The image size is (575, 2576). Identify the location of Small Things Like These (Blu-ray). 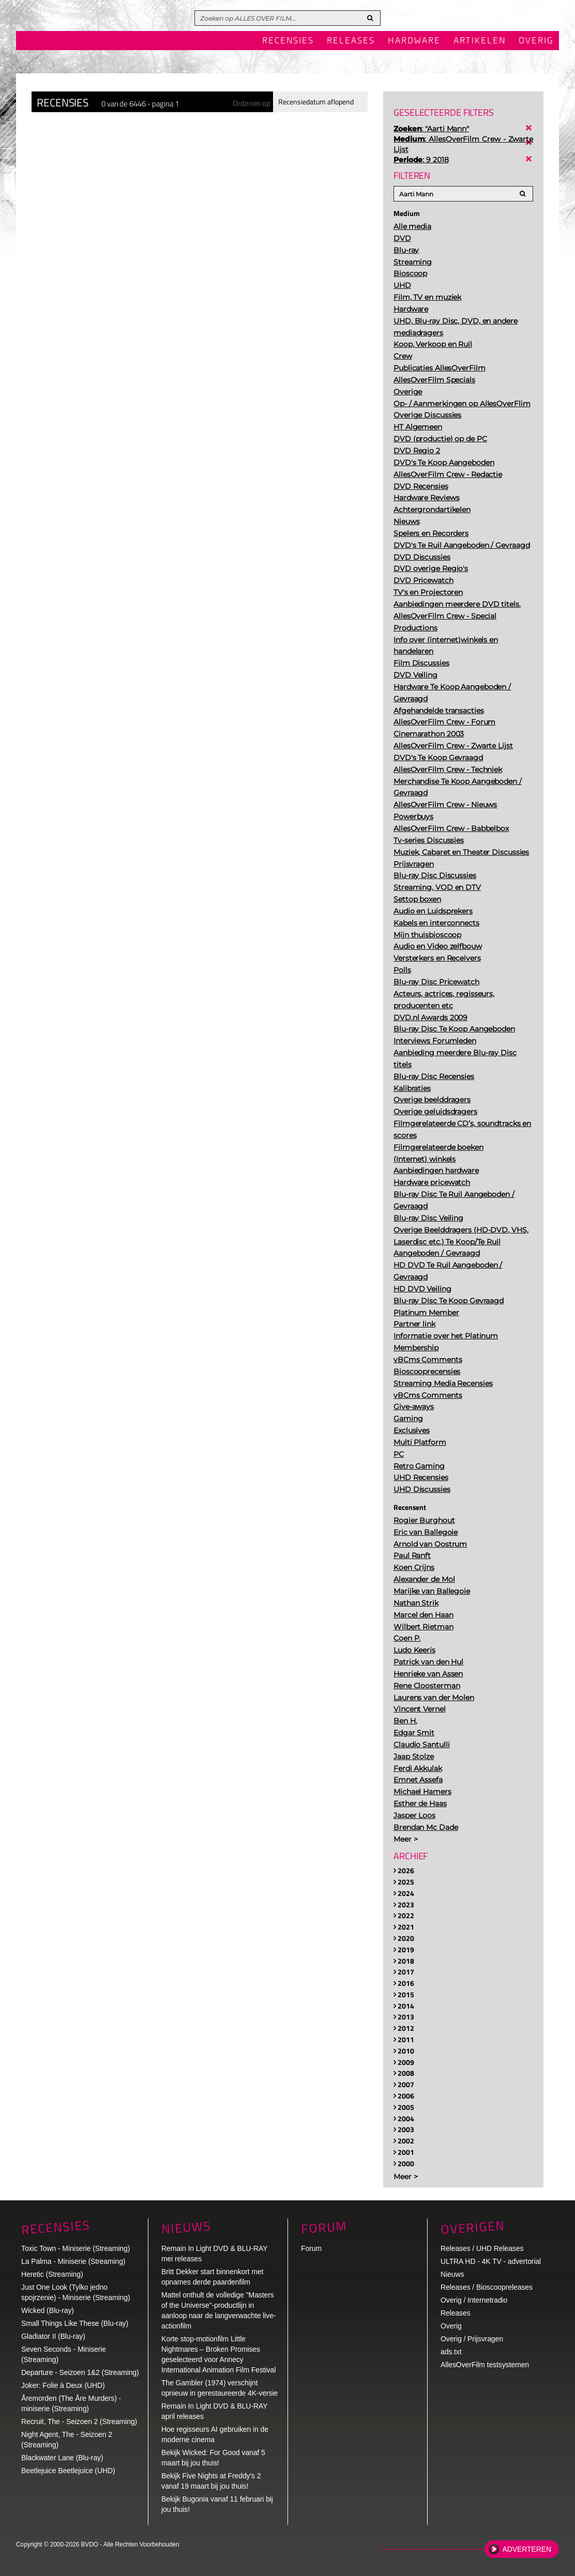
(74, 2323).